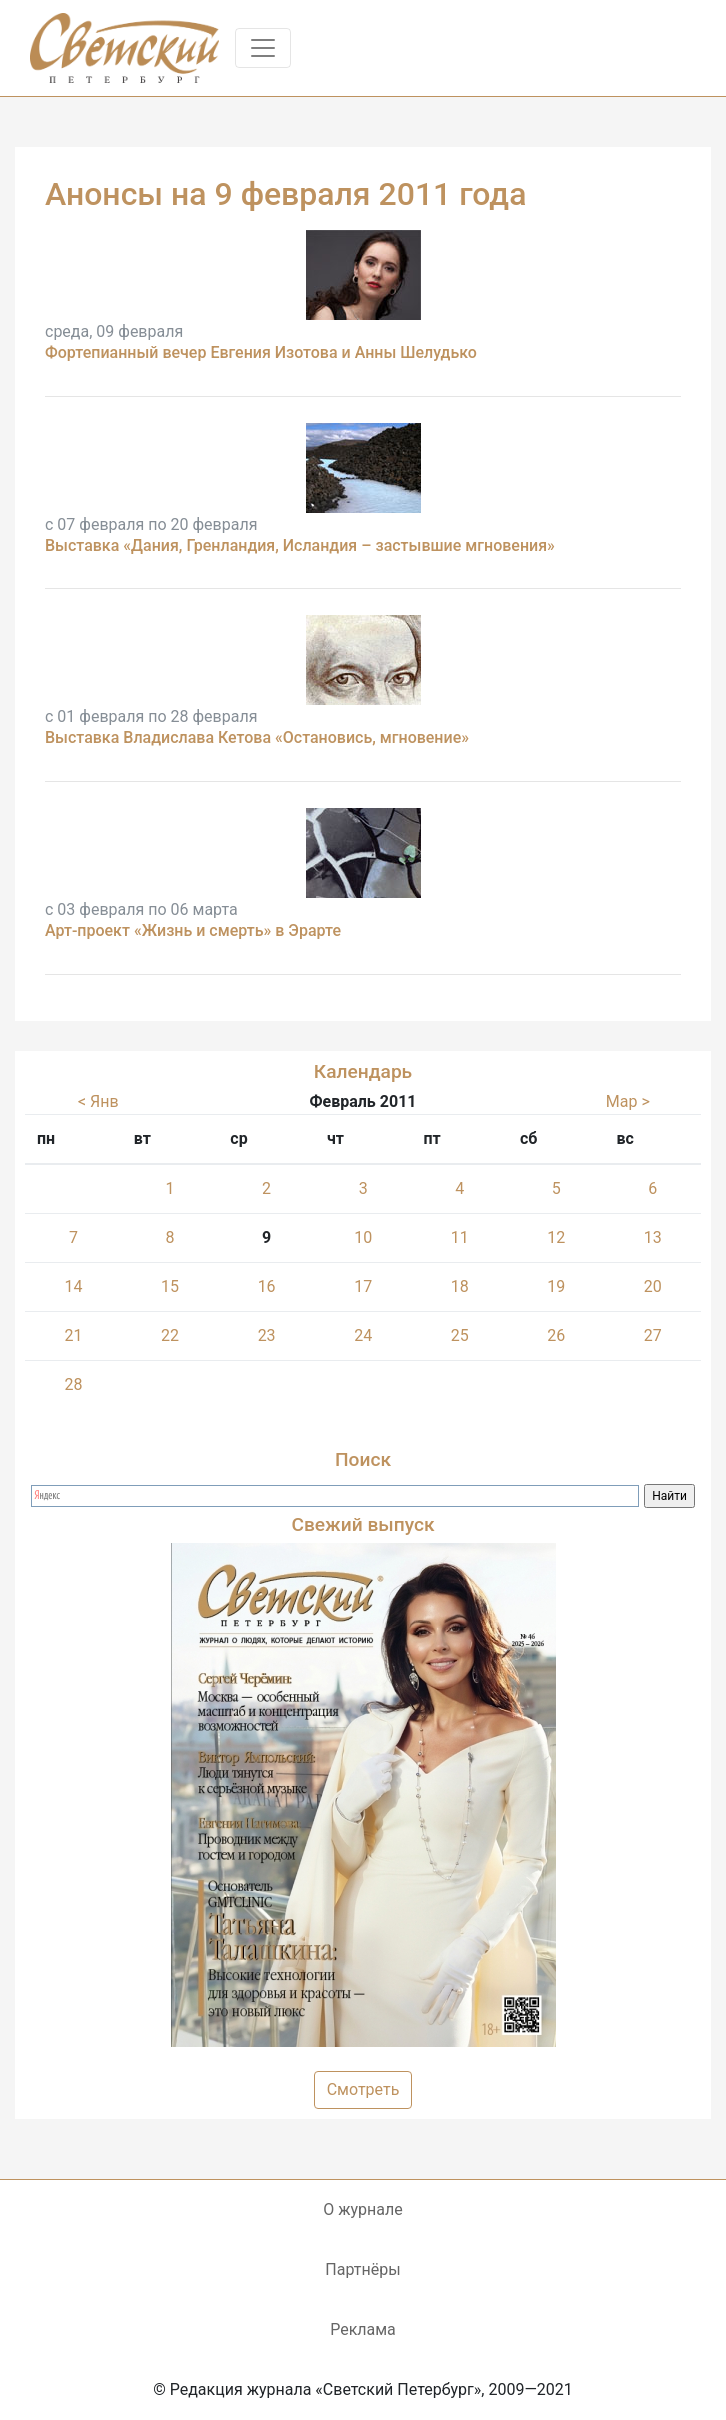 Image resolution: width=726 pixels, height=2420 pixels. Describe the element at coordinates (362, 2269) in the screenshot. I see `Партнёры` at that location.